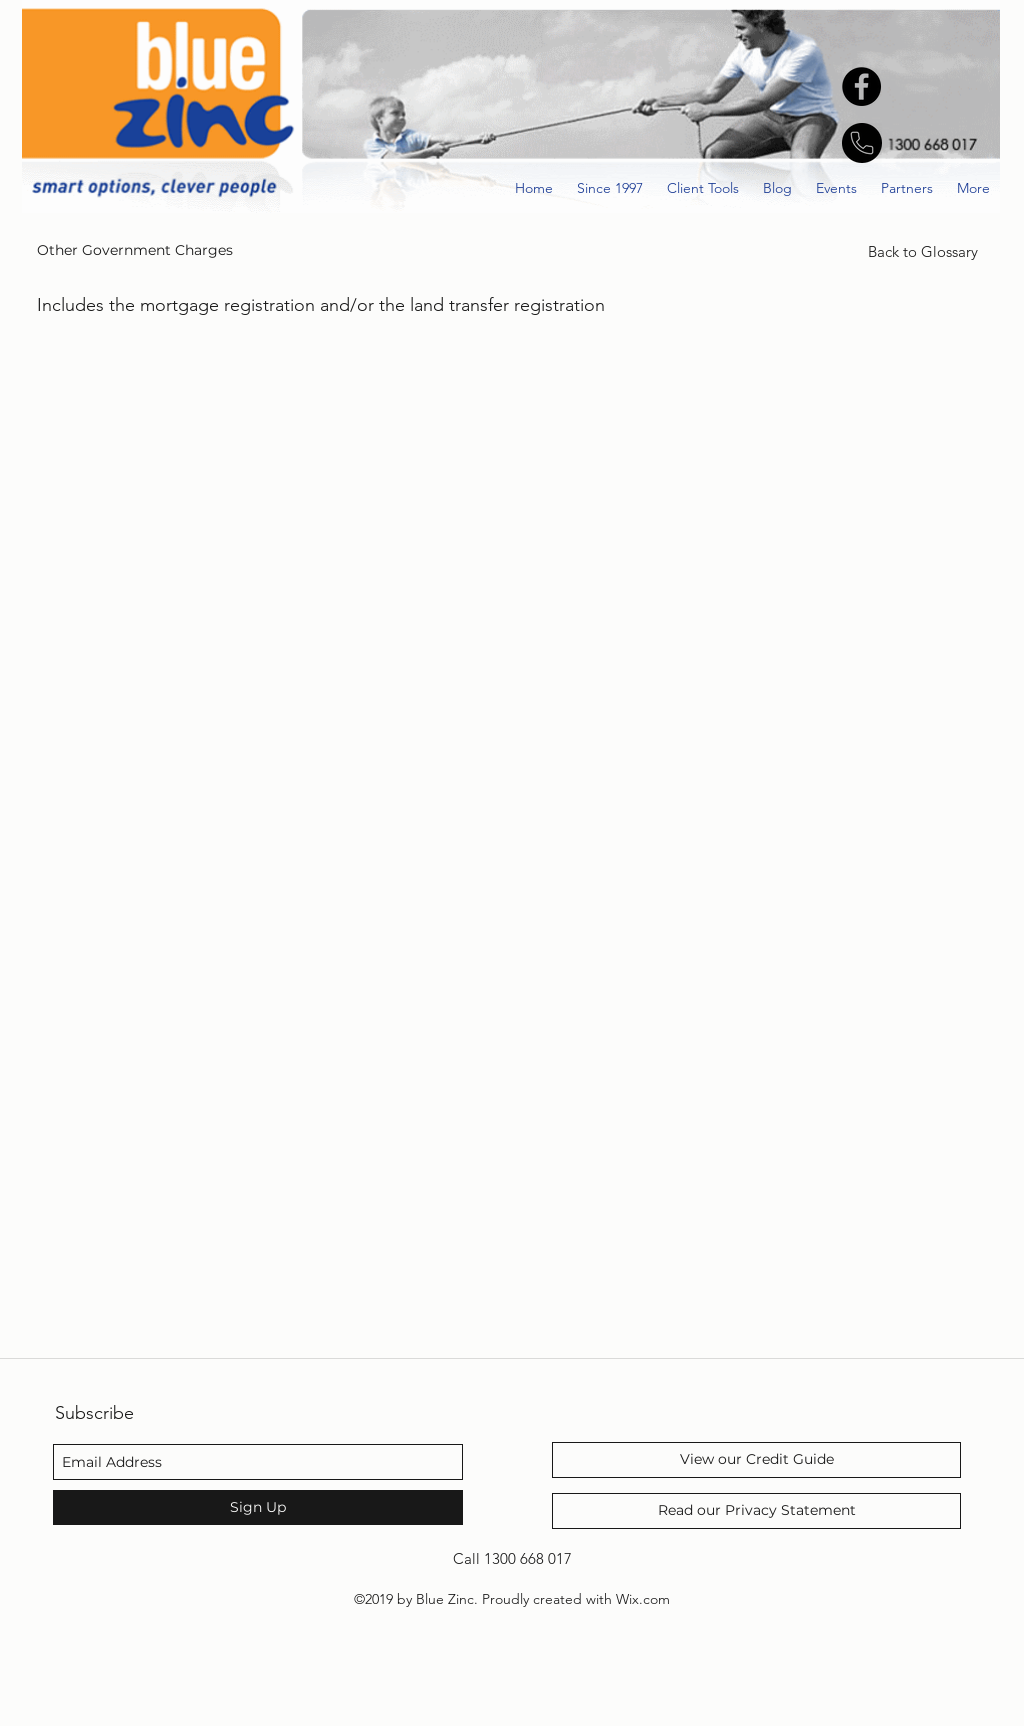 This screenshot has height=1726, width=1024. Describe the element at coordinates (258, 1507) in the screenshot. I see `[Sign Up]` at that location.